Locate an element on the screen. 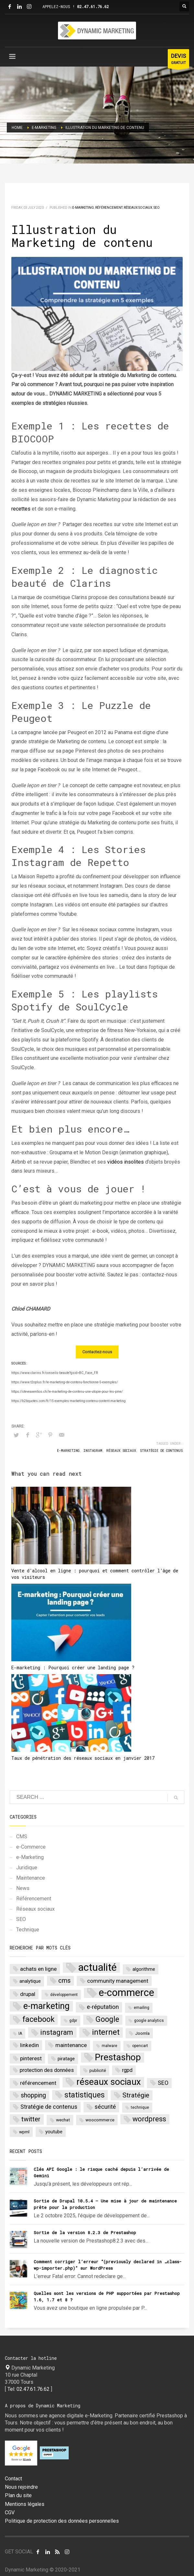 This screenshot has height=2576, width=194. woocommerce [woocommerce (3 items)] is located at coordinates (100, 2119).